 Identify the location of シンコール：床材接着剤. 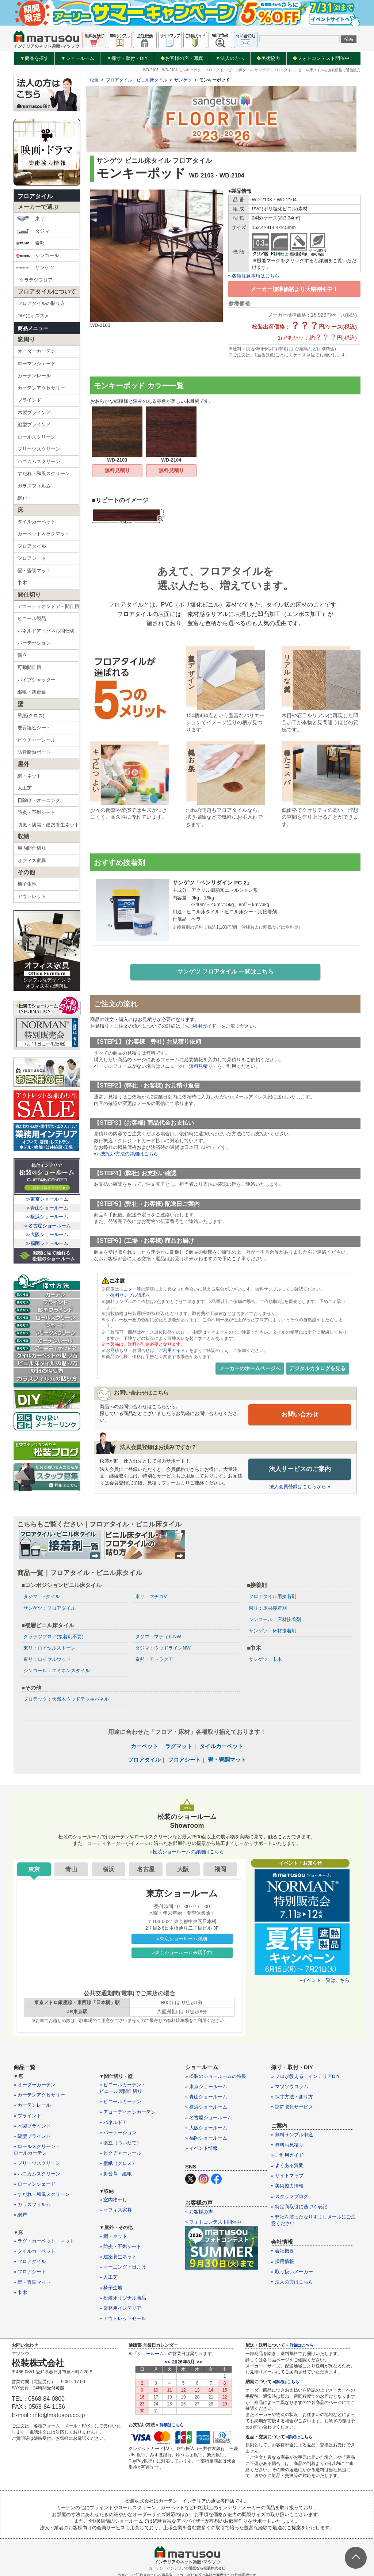
(275, 1620).